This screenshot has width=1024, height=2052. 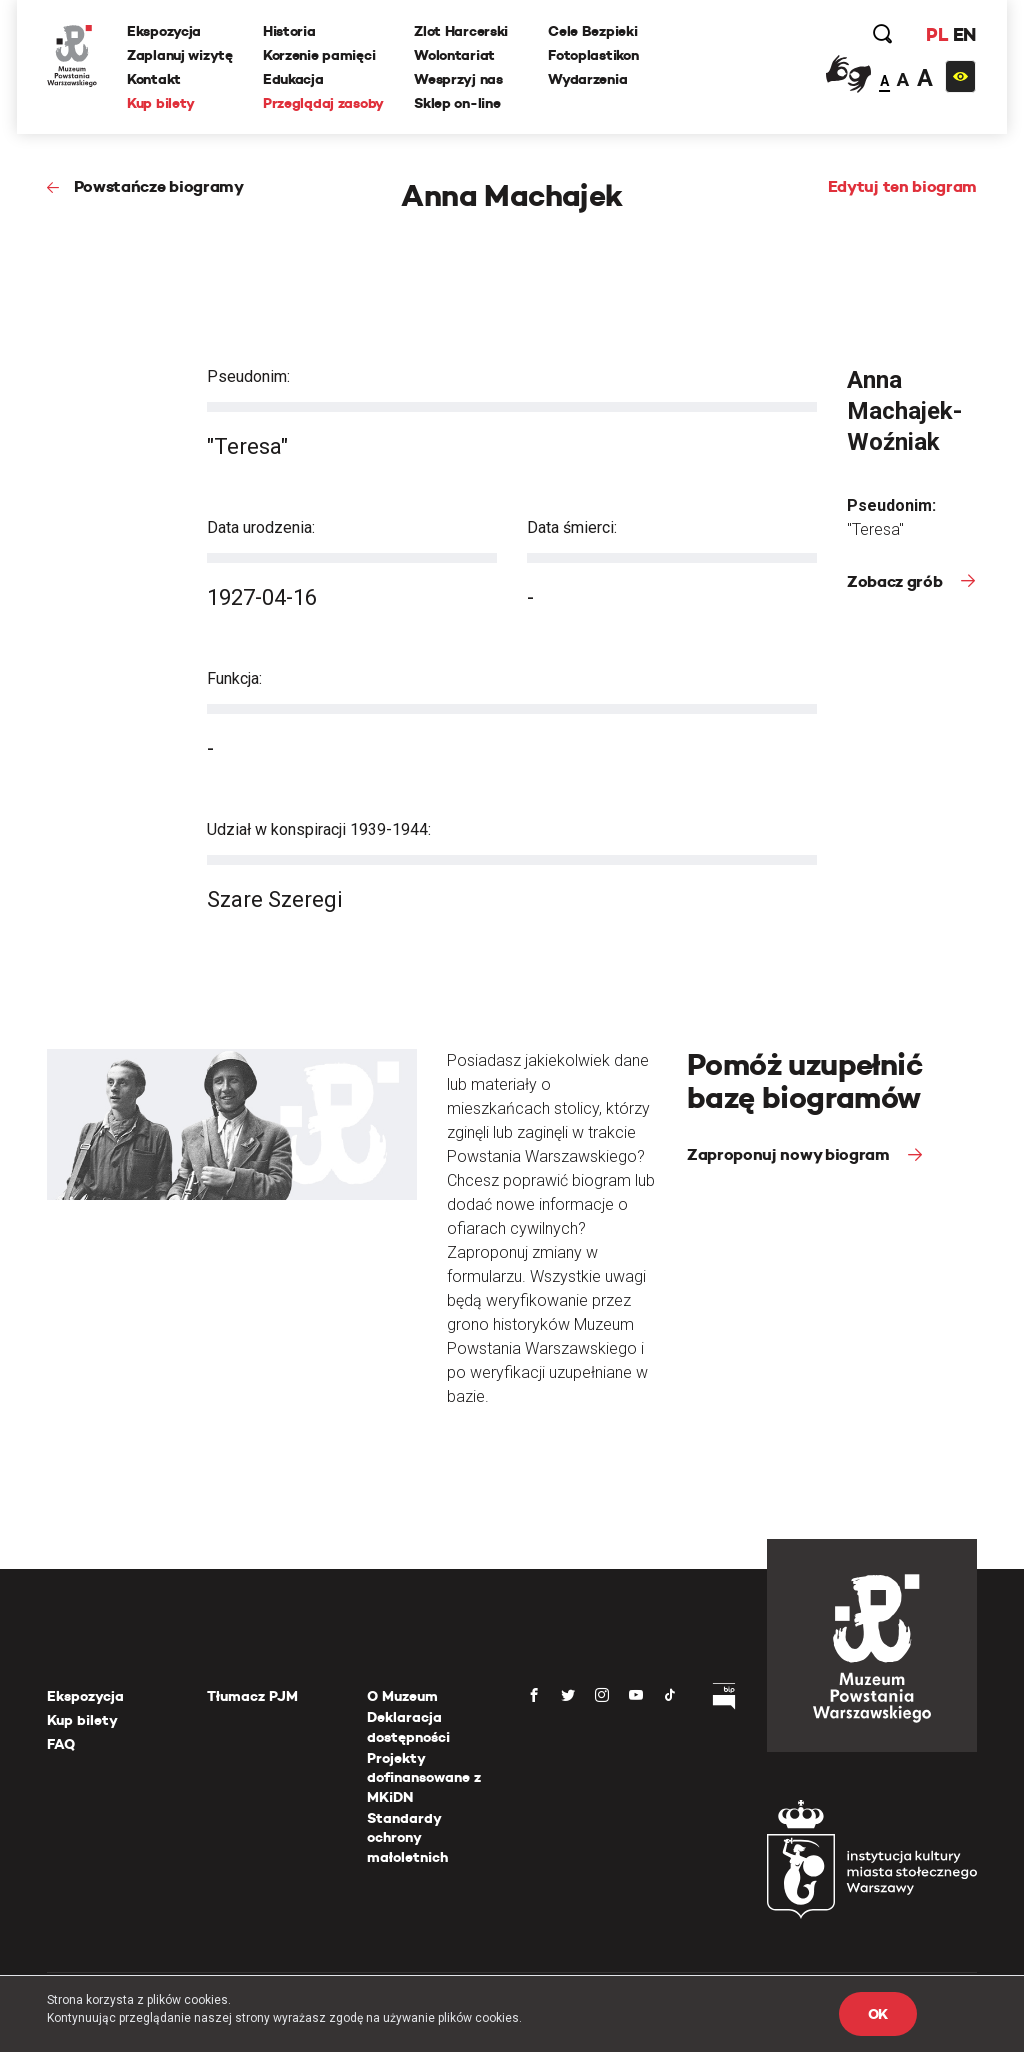 I want to click on OK, so click(x=878, y=2014).